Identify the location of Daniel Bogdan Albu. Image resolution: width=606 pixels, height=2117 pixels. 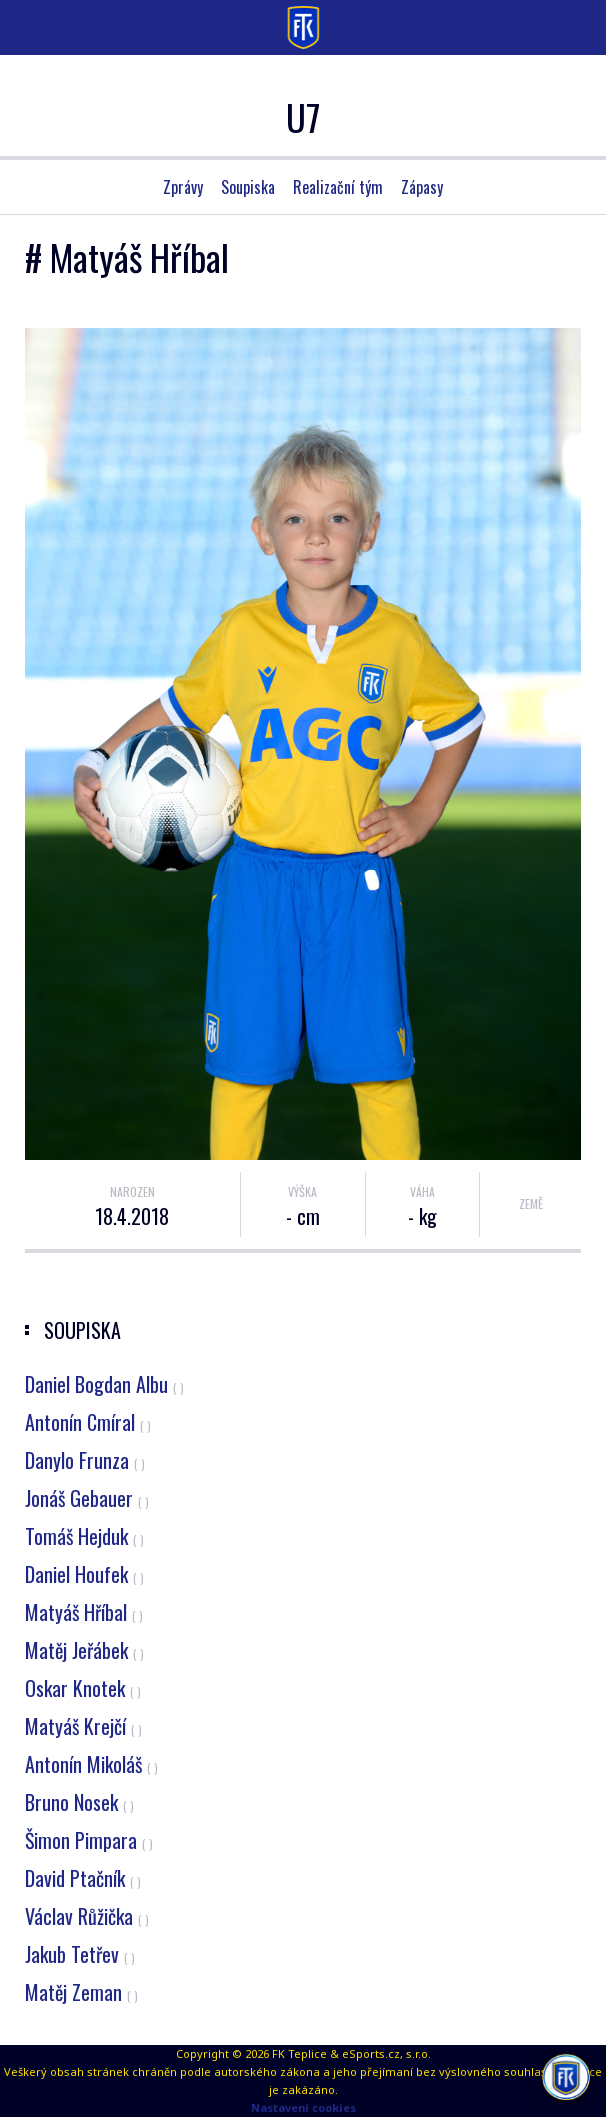
(104, 1384).